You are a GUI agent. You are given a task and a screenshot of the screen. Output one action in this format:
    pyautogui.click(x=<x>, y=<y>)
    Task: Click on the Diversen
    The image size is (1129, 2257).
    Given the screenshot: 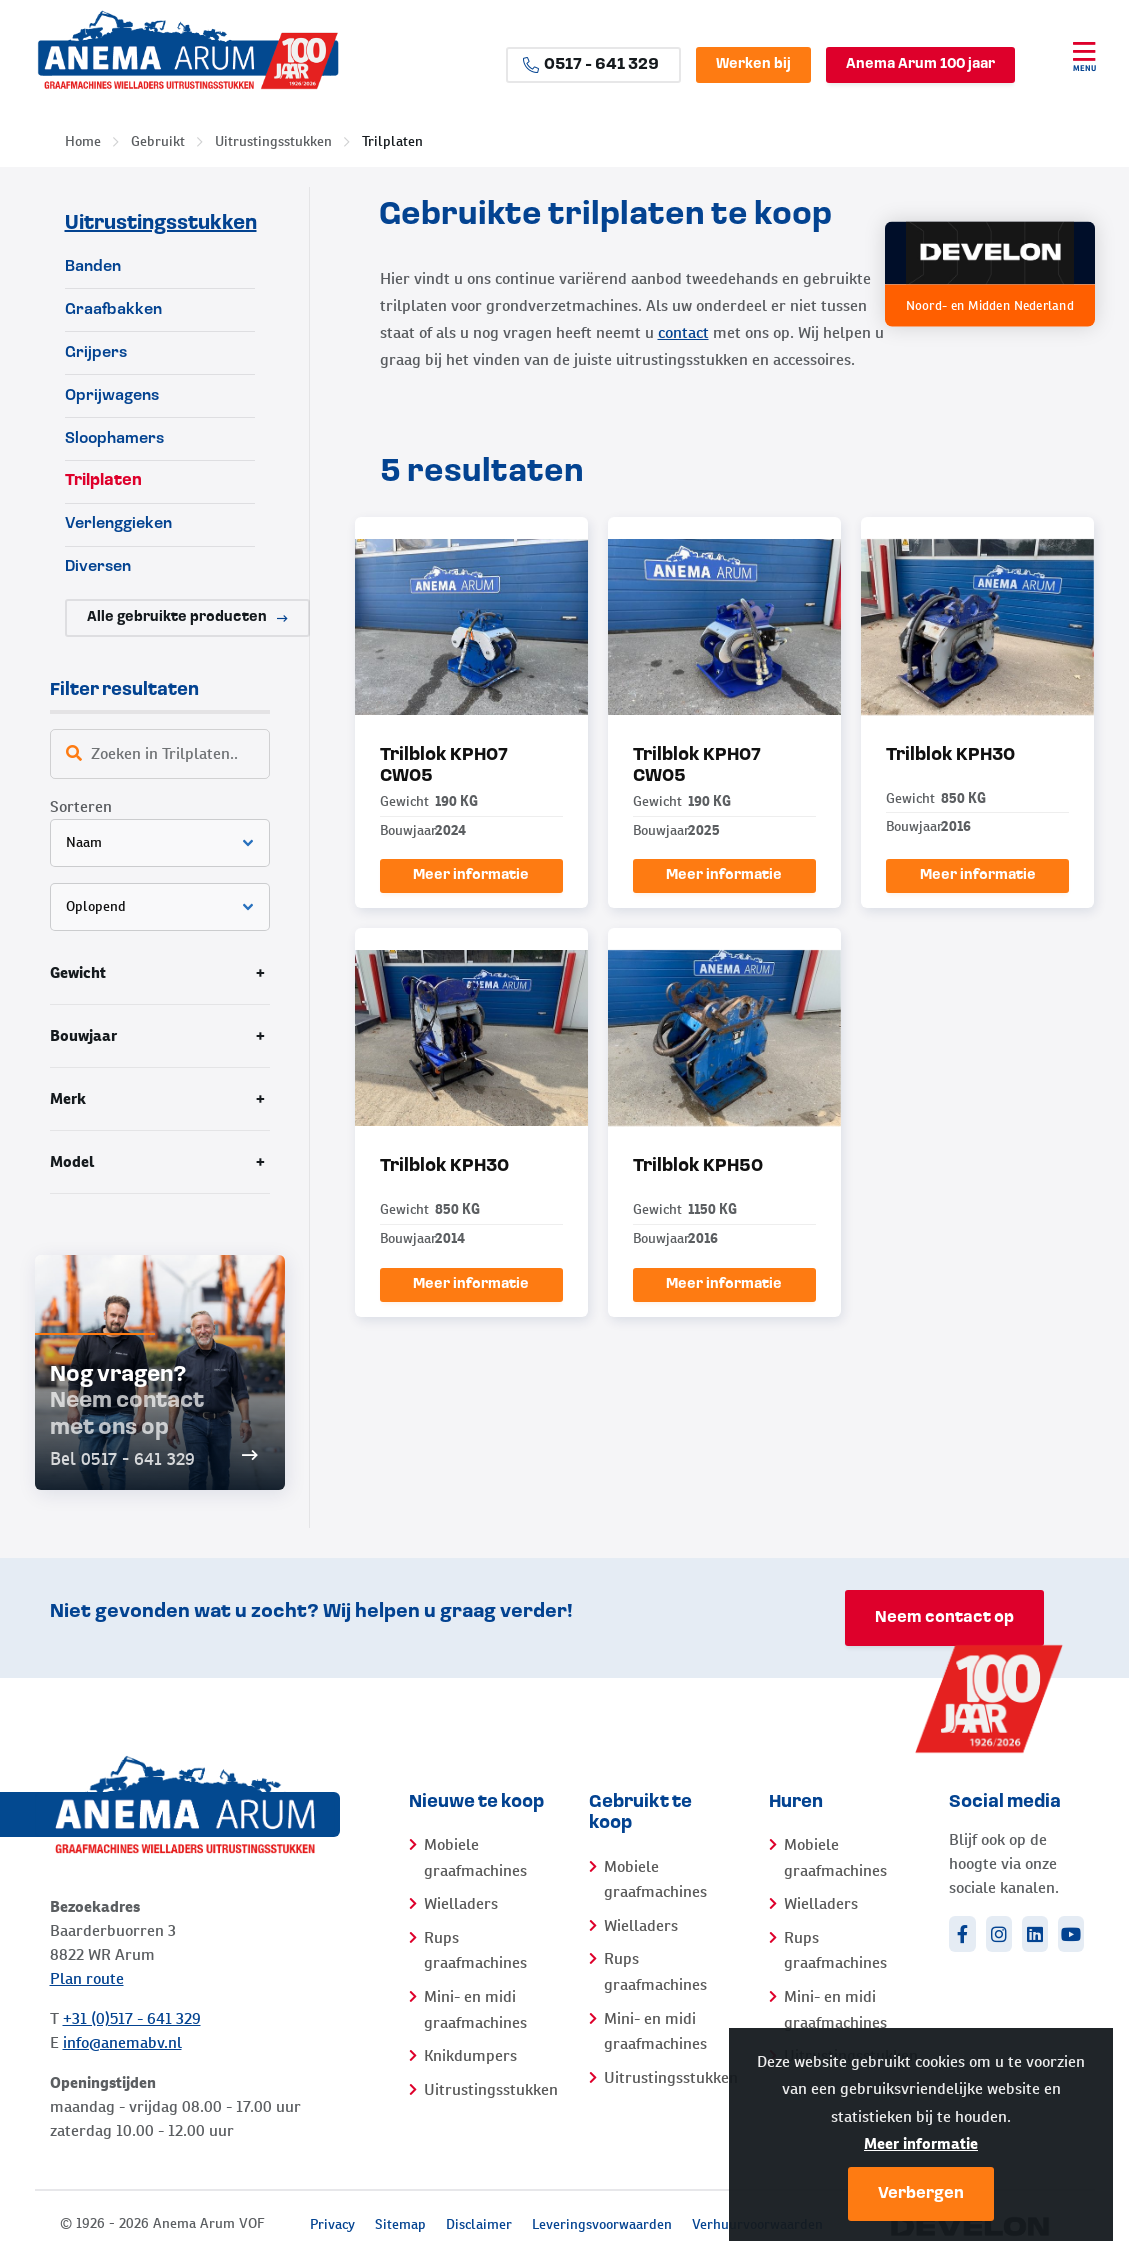 What is the action you would take?
    pyautogui.click(x=98, y=567)
    